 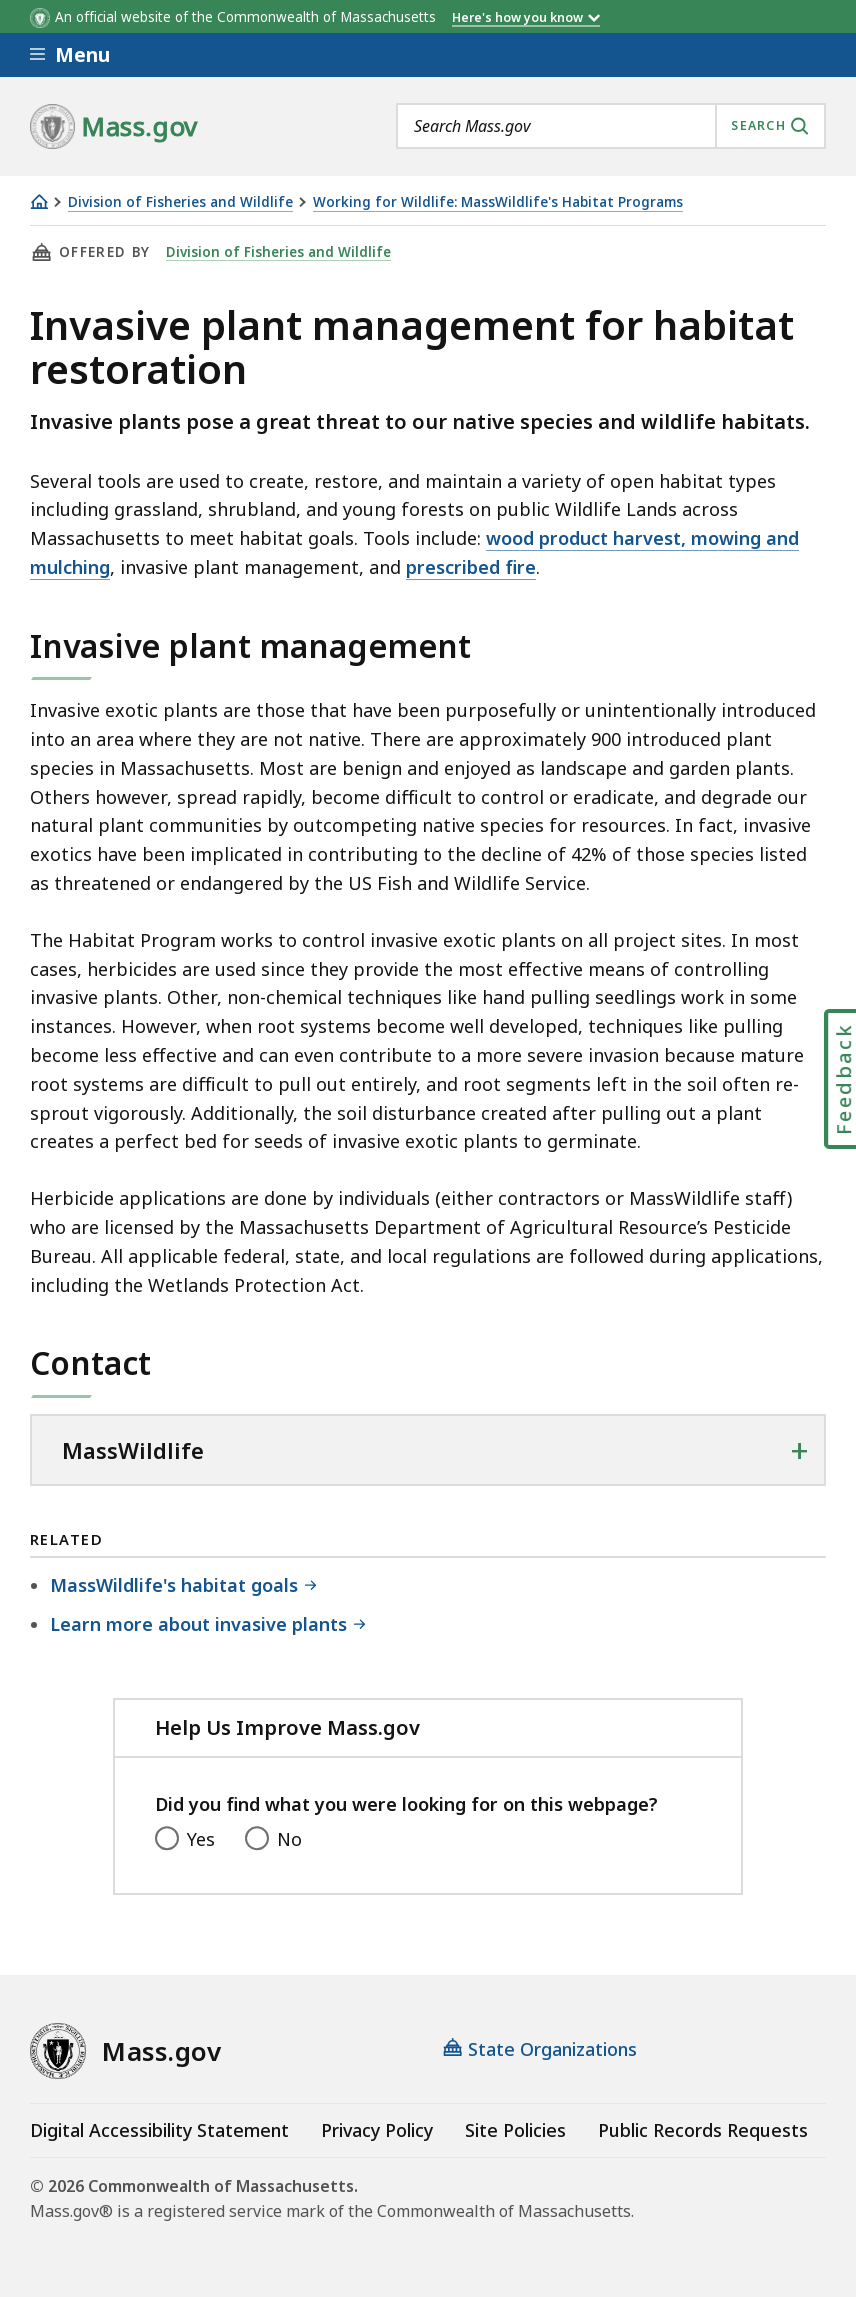 What do you see at coordinates (39, 201) in the screenshot?
I see `[Home]` at bounding box center [39, 201].